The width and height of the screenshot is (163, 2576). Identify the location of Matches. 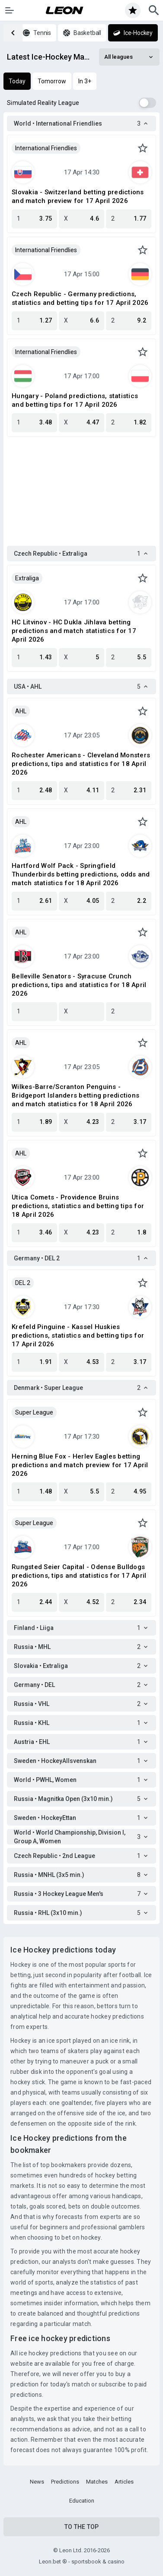
(97, 2481).